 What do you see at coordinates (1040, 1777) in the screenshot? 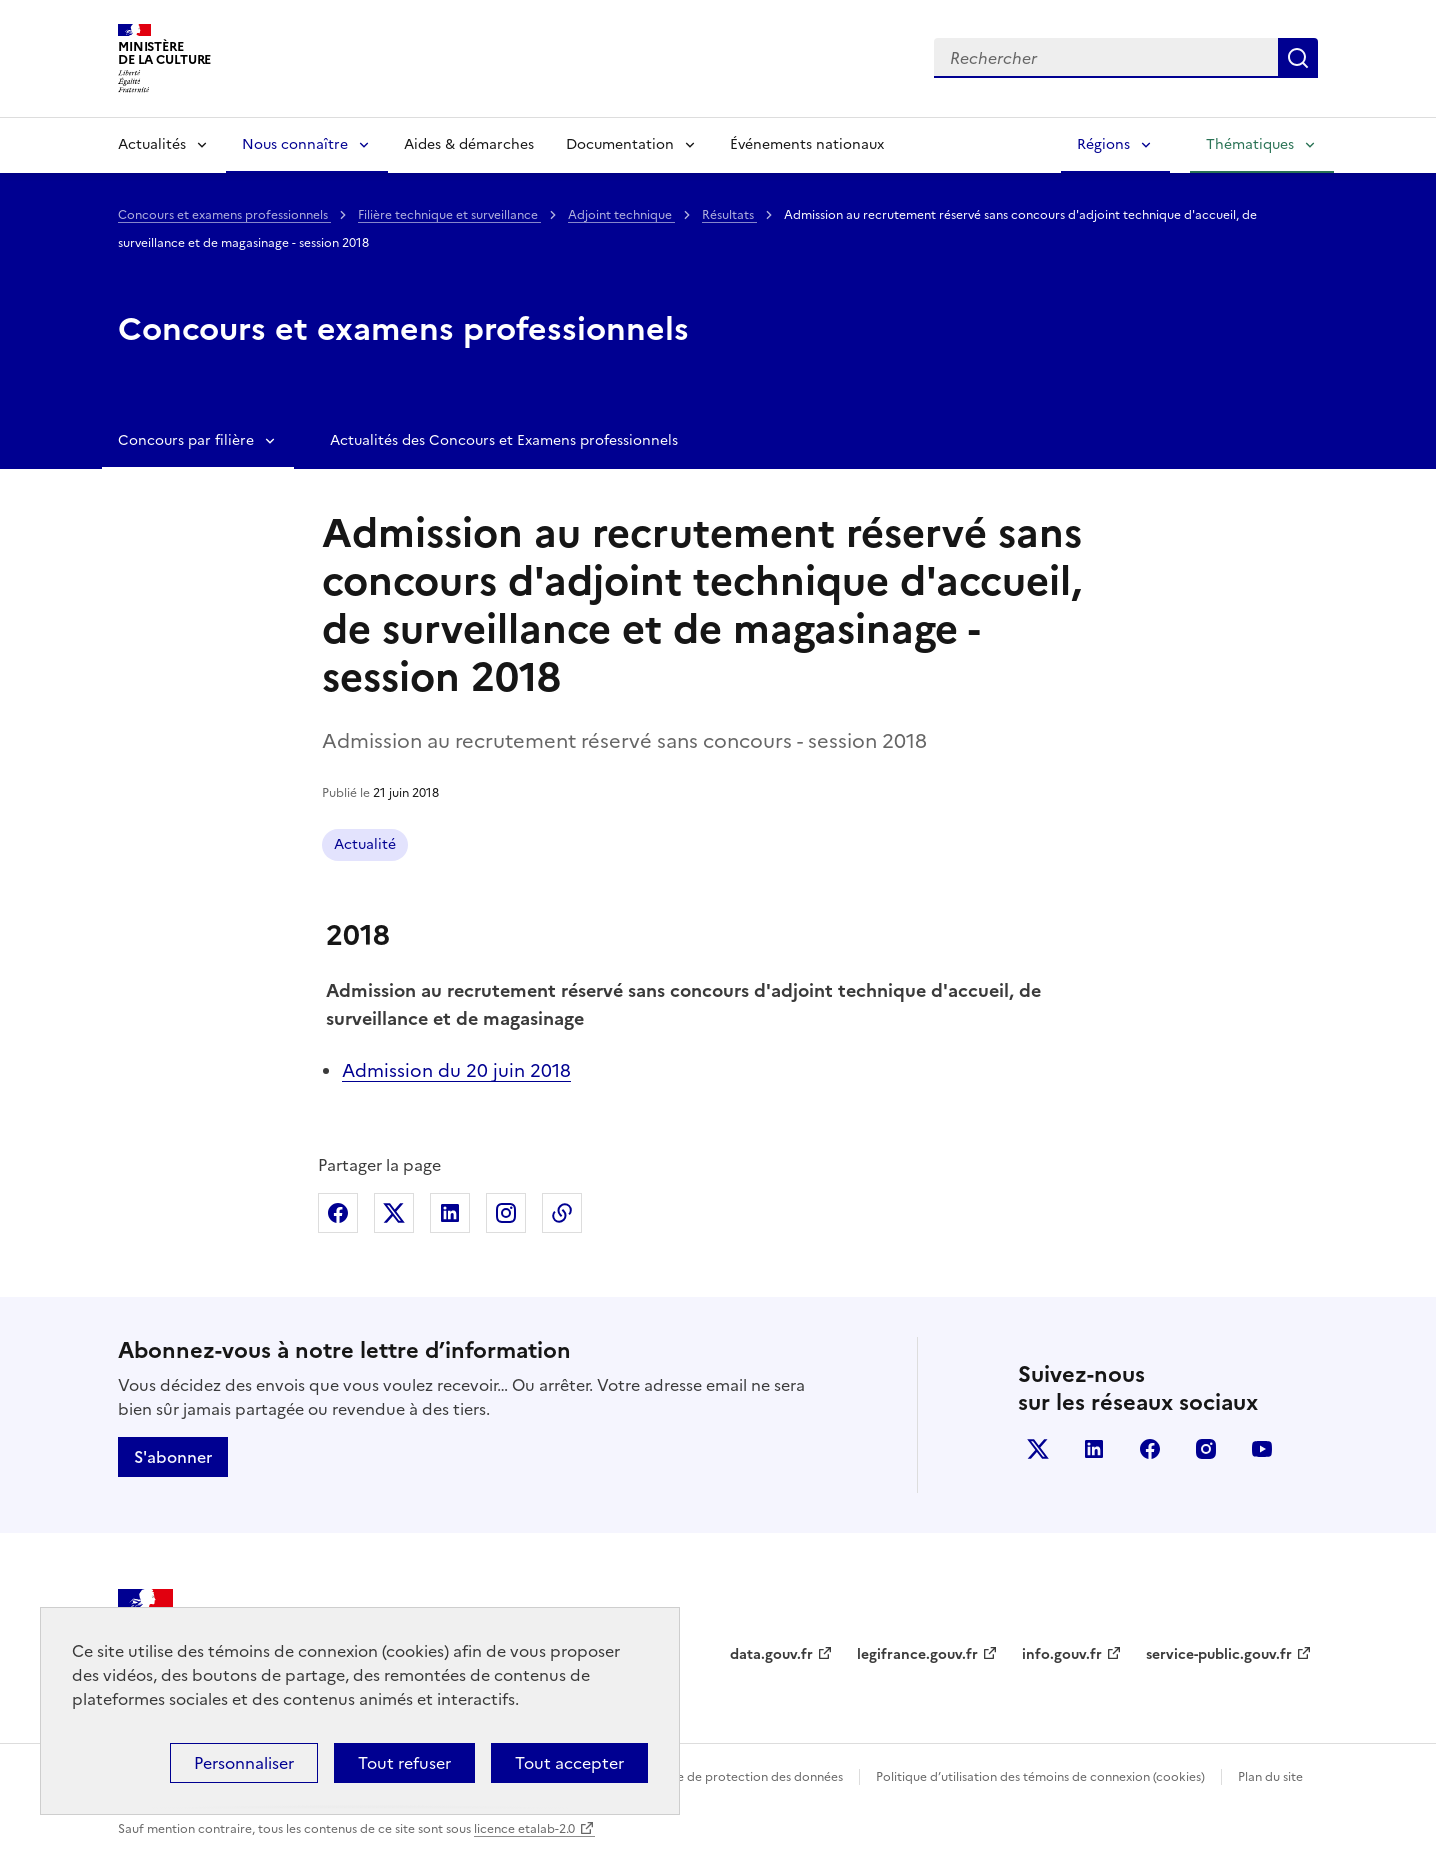
I see `Politique d’utilisation des témoins de connexion (cookies)` at bounding box center [1040, 1777].